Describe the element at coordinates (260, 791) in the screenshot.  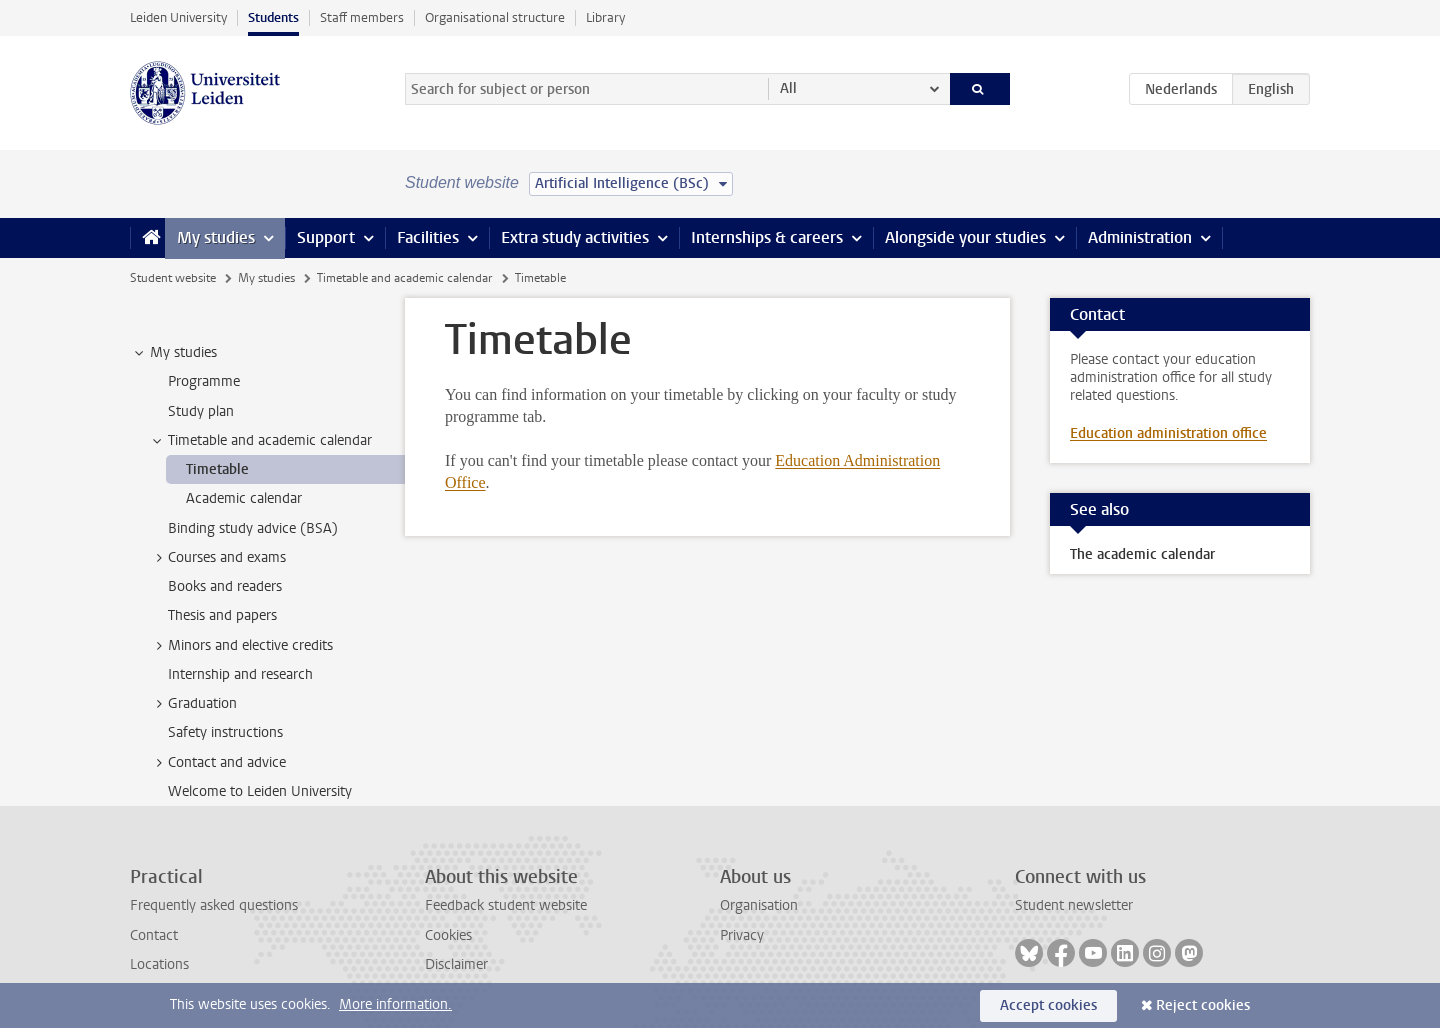
I see `Welcome to Leiden University [treeitem]` at that location.